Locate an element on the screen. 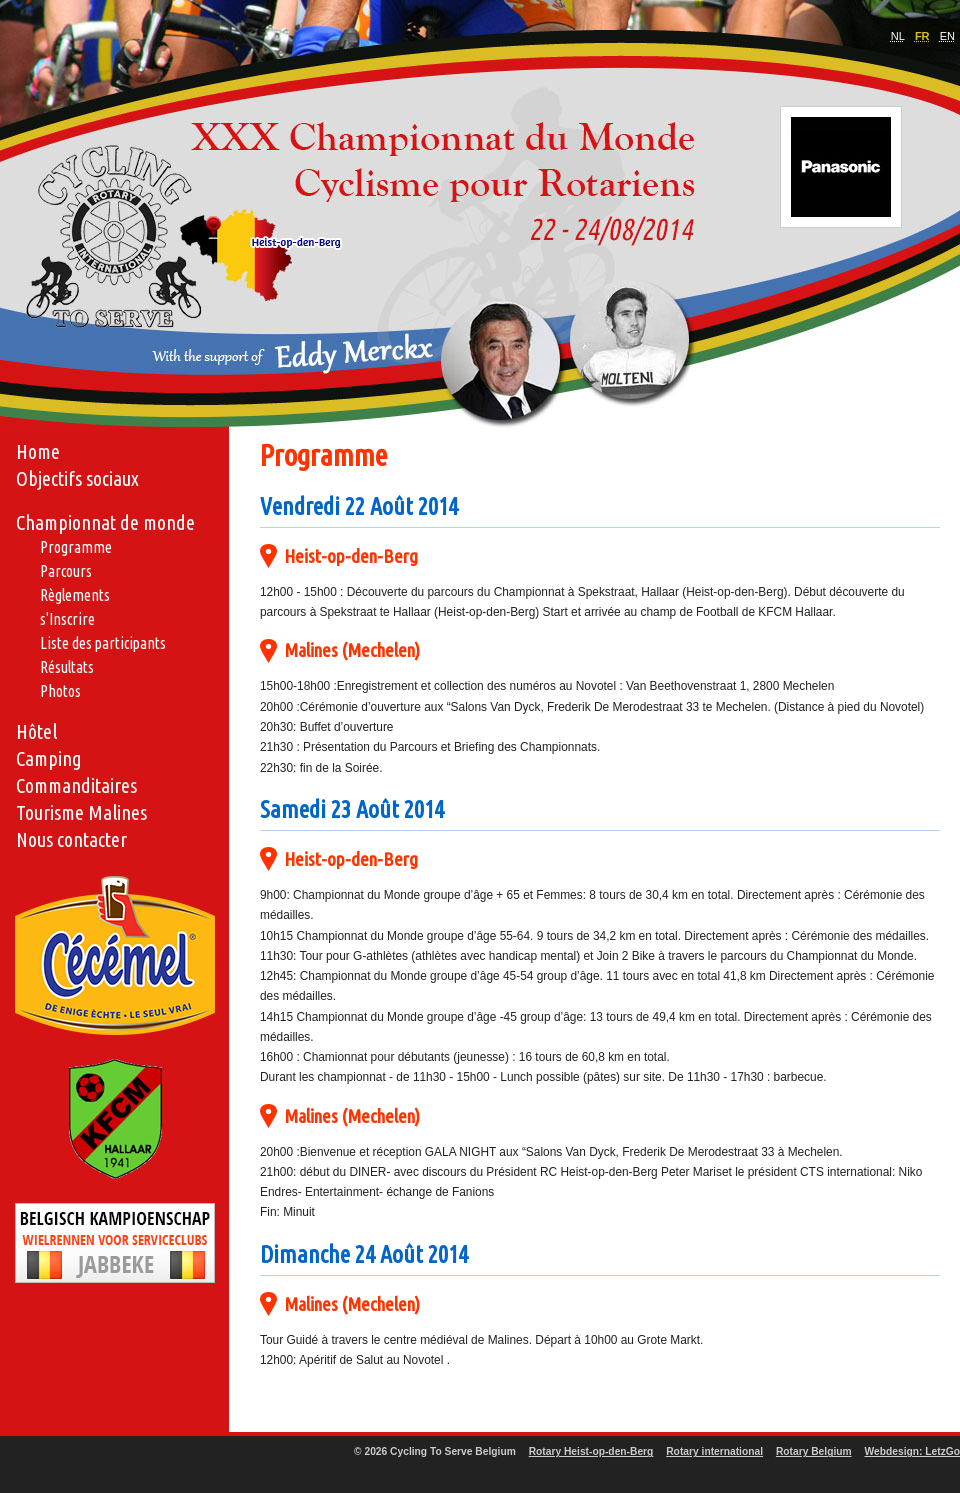 This screenshot has width=960, height=1493. Résultats is located at coordinates (67, 667).